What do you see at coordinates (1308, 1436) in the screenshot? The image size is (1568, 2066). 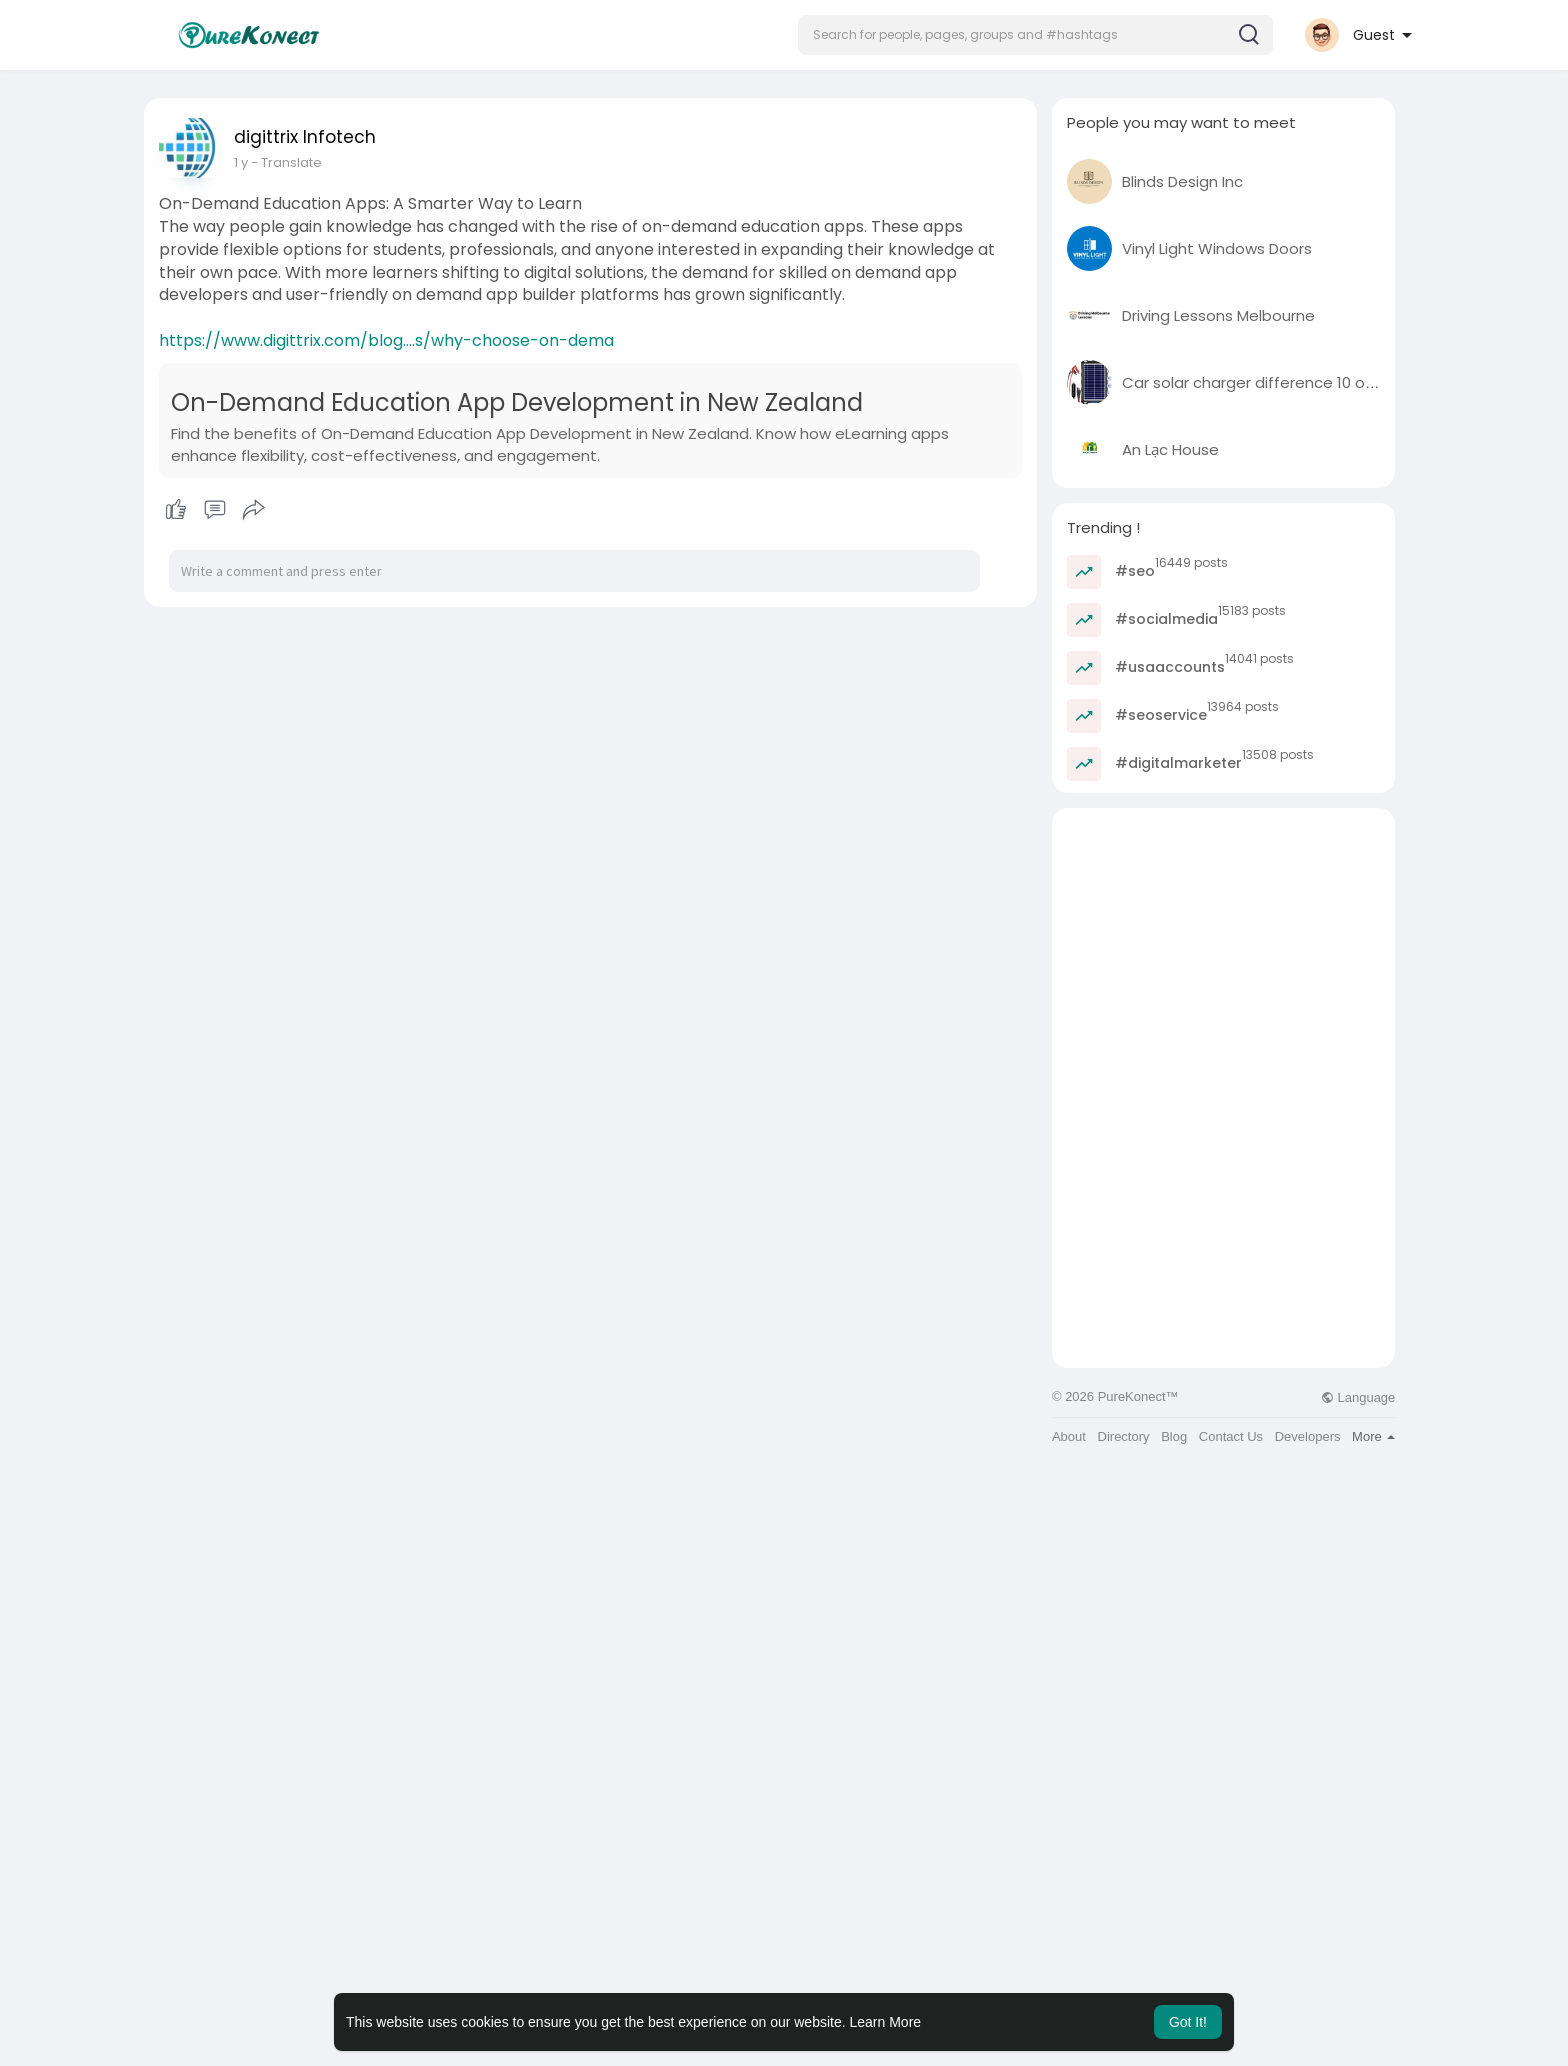 I see `Developers` at bounding box center [1308, 1436].